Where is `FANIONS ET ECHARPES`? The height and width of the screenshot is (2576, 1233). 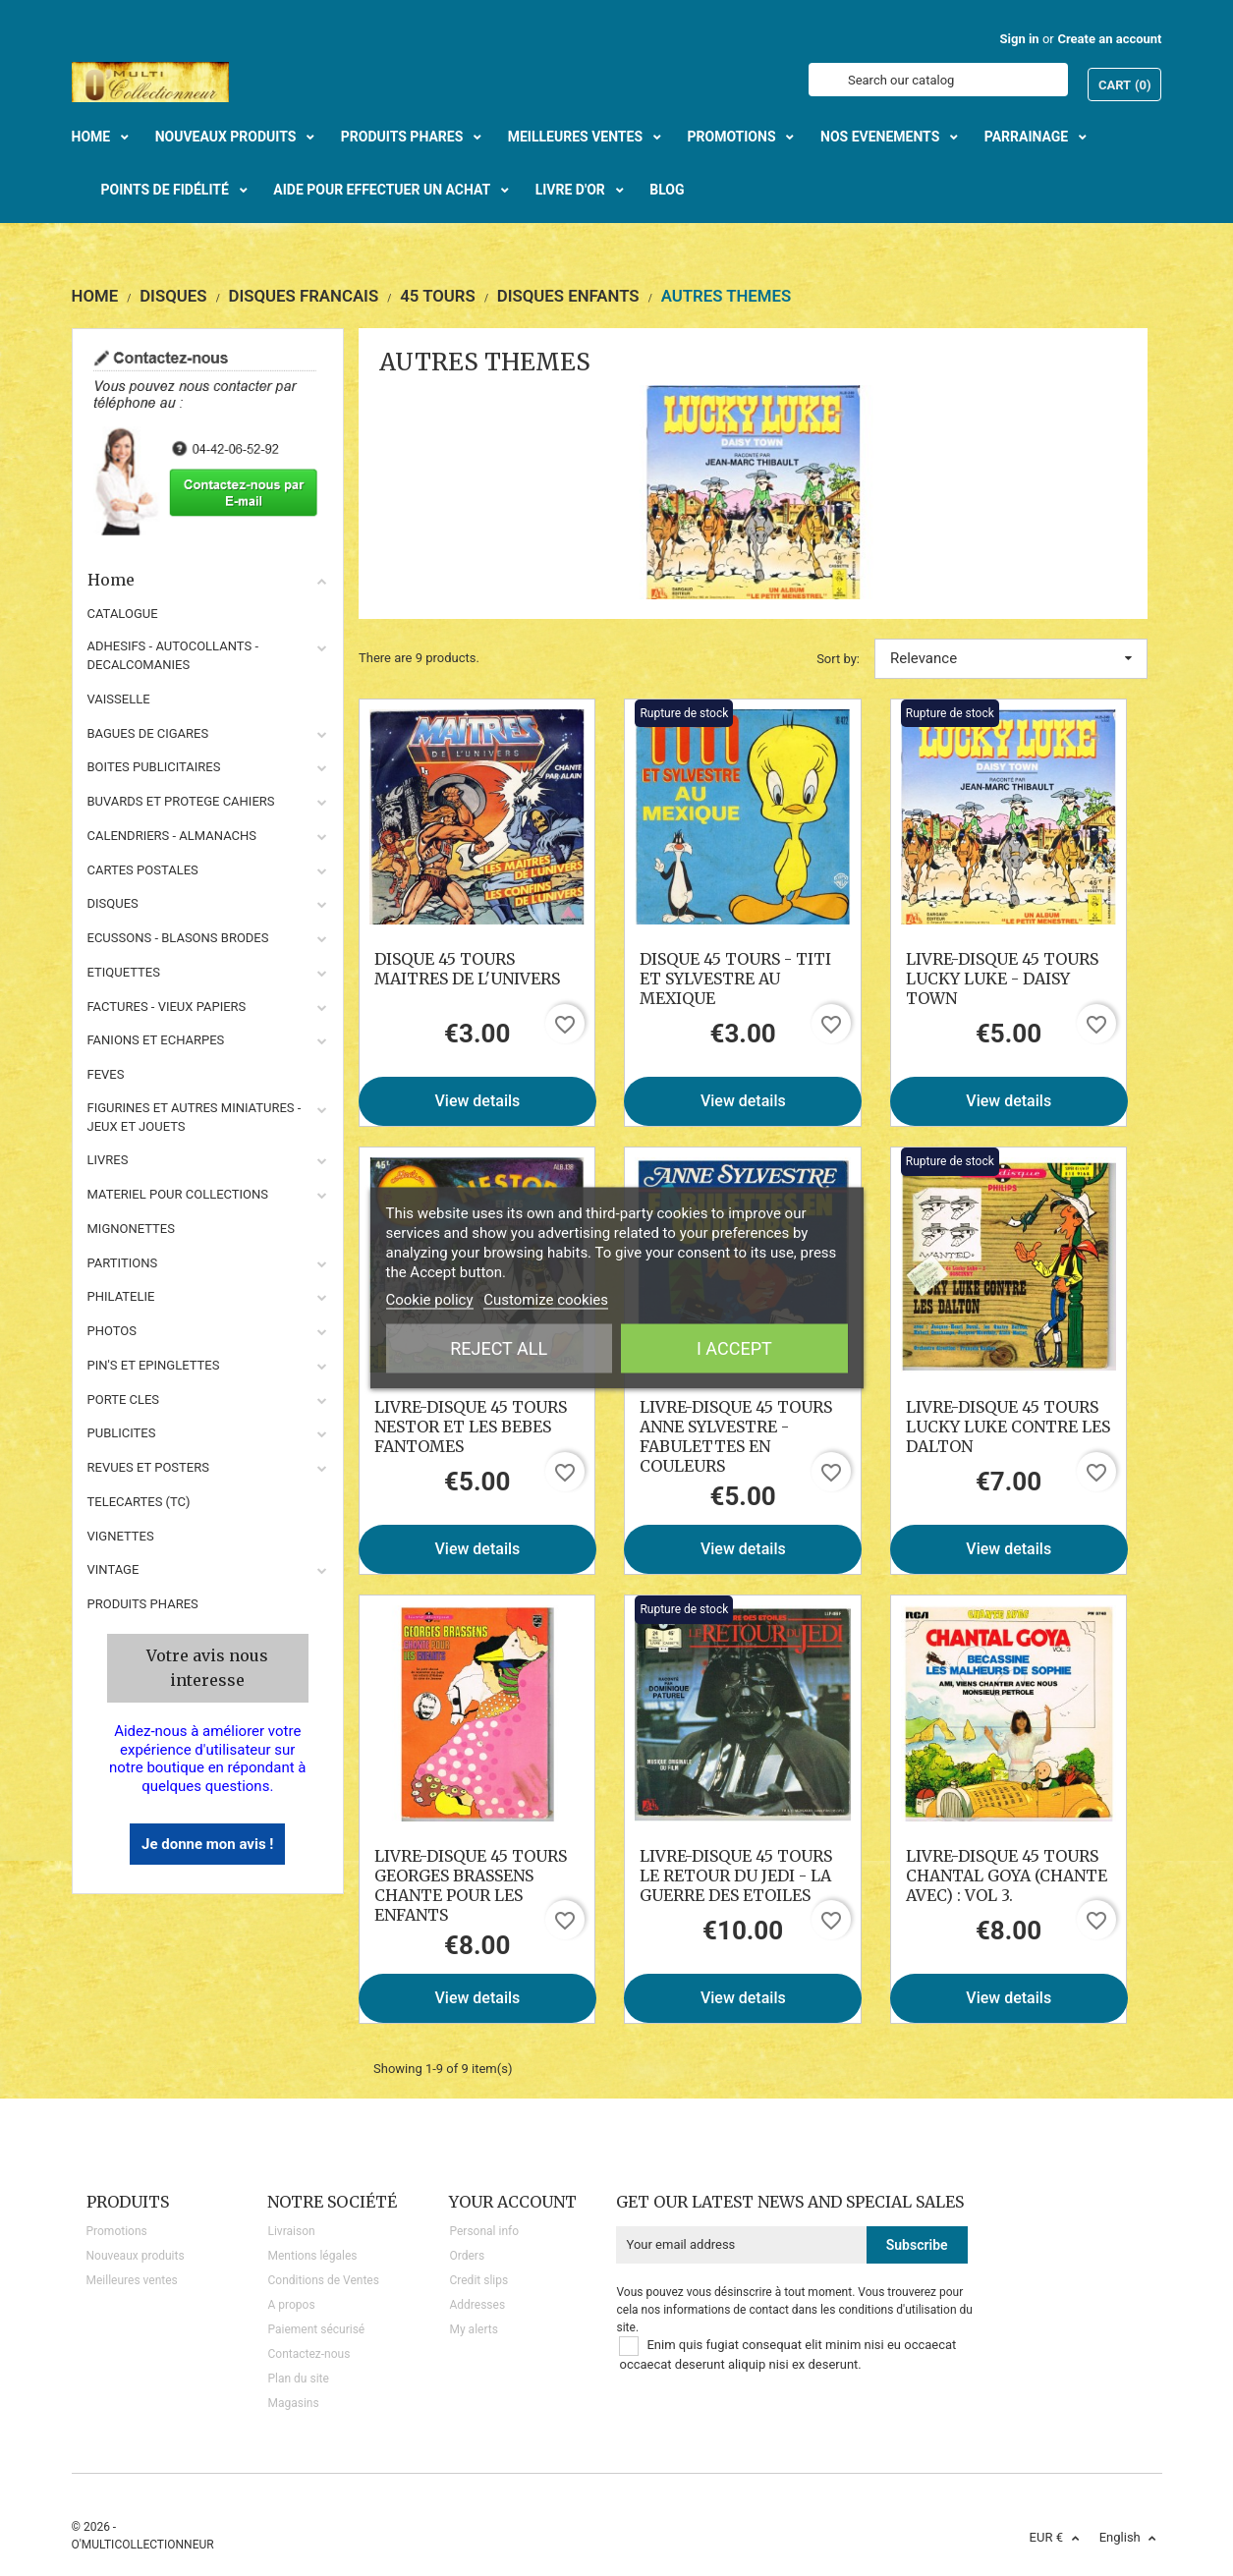
FANIONS ET ECHARPES is located at coordinates (156, 1040).